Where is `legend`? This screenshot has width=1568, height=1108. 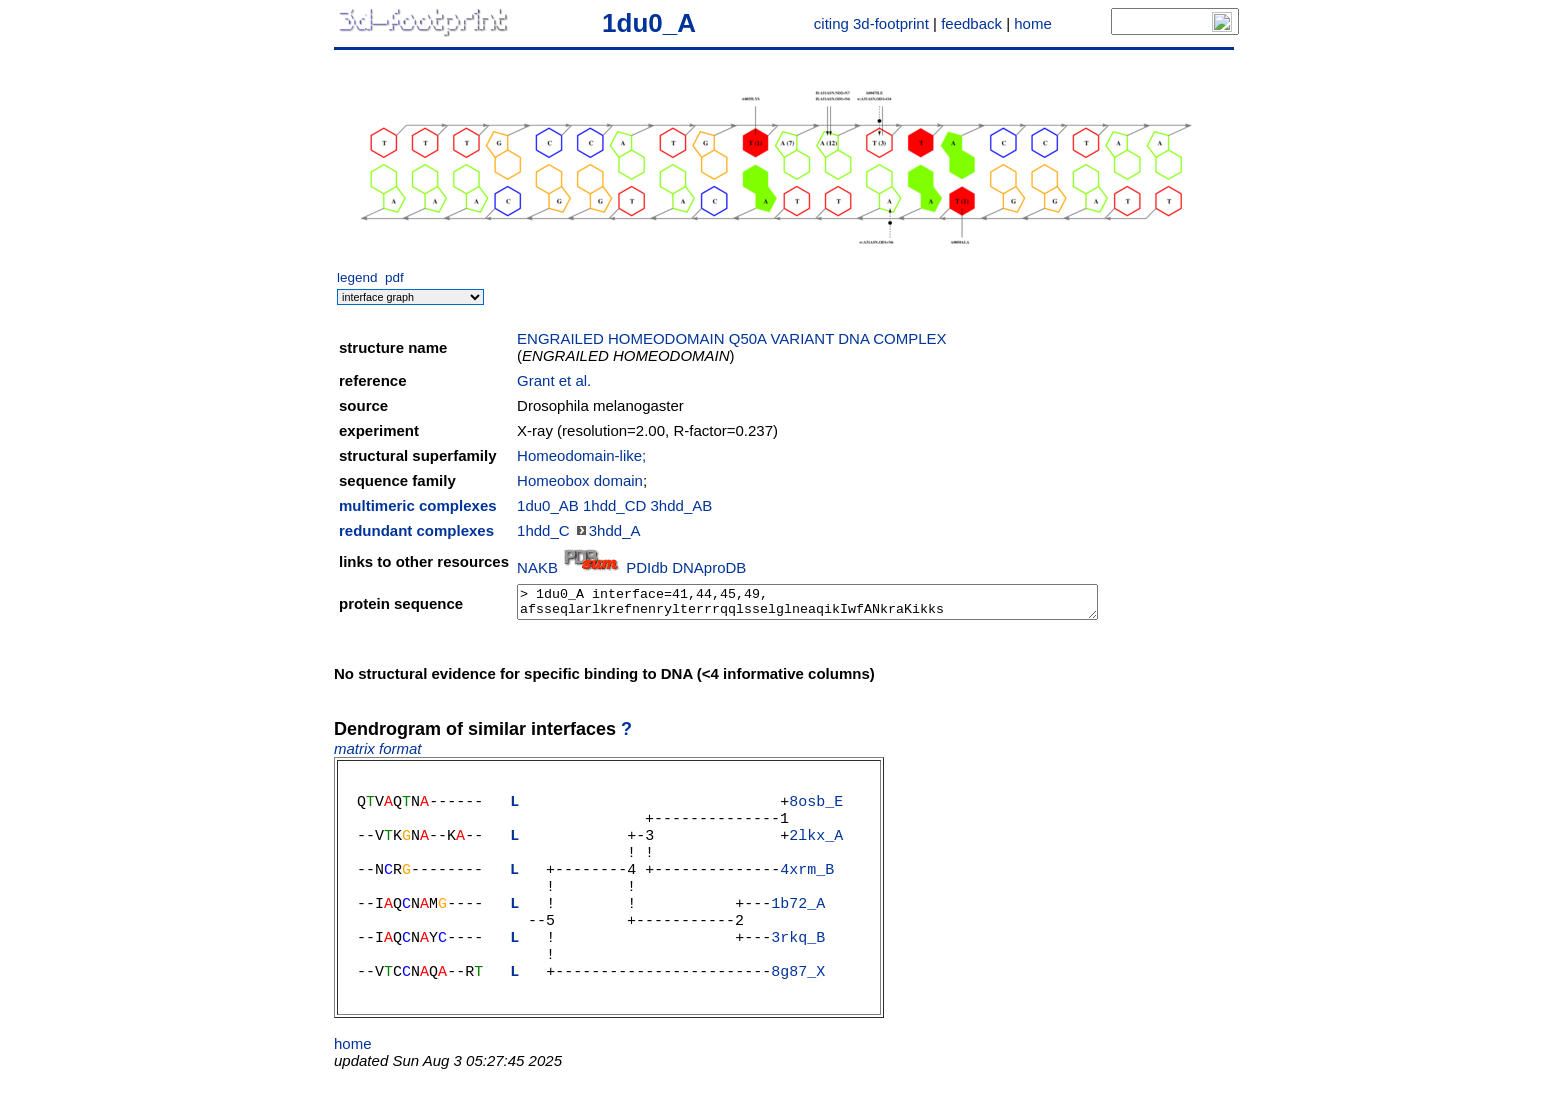 legend is located at coordinates (357, 277).